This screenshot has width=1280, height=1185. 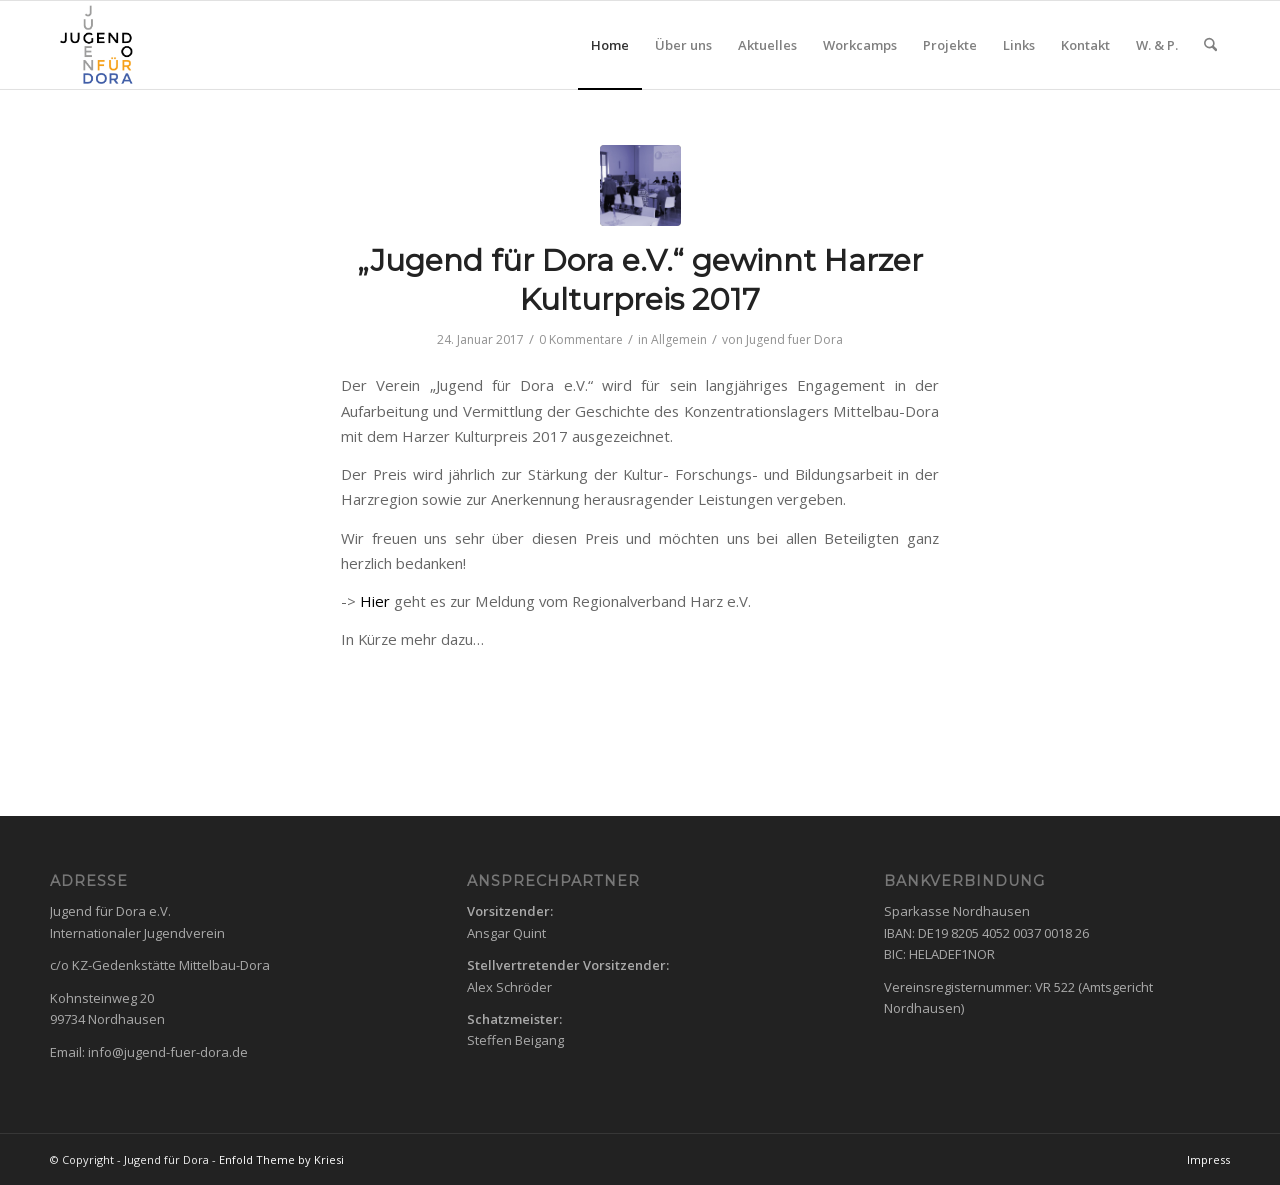 What do you see at coordinates (794, 339) in the screenshot?
I see `Jugend fuer Dora` at bounding box center [794, 339].